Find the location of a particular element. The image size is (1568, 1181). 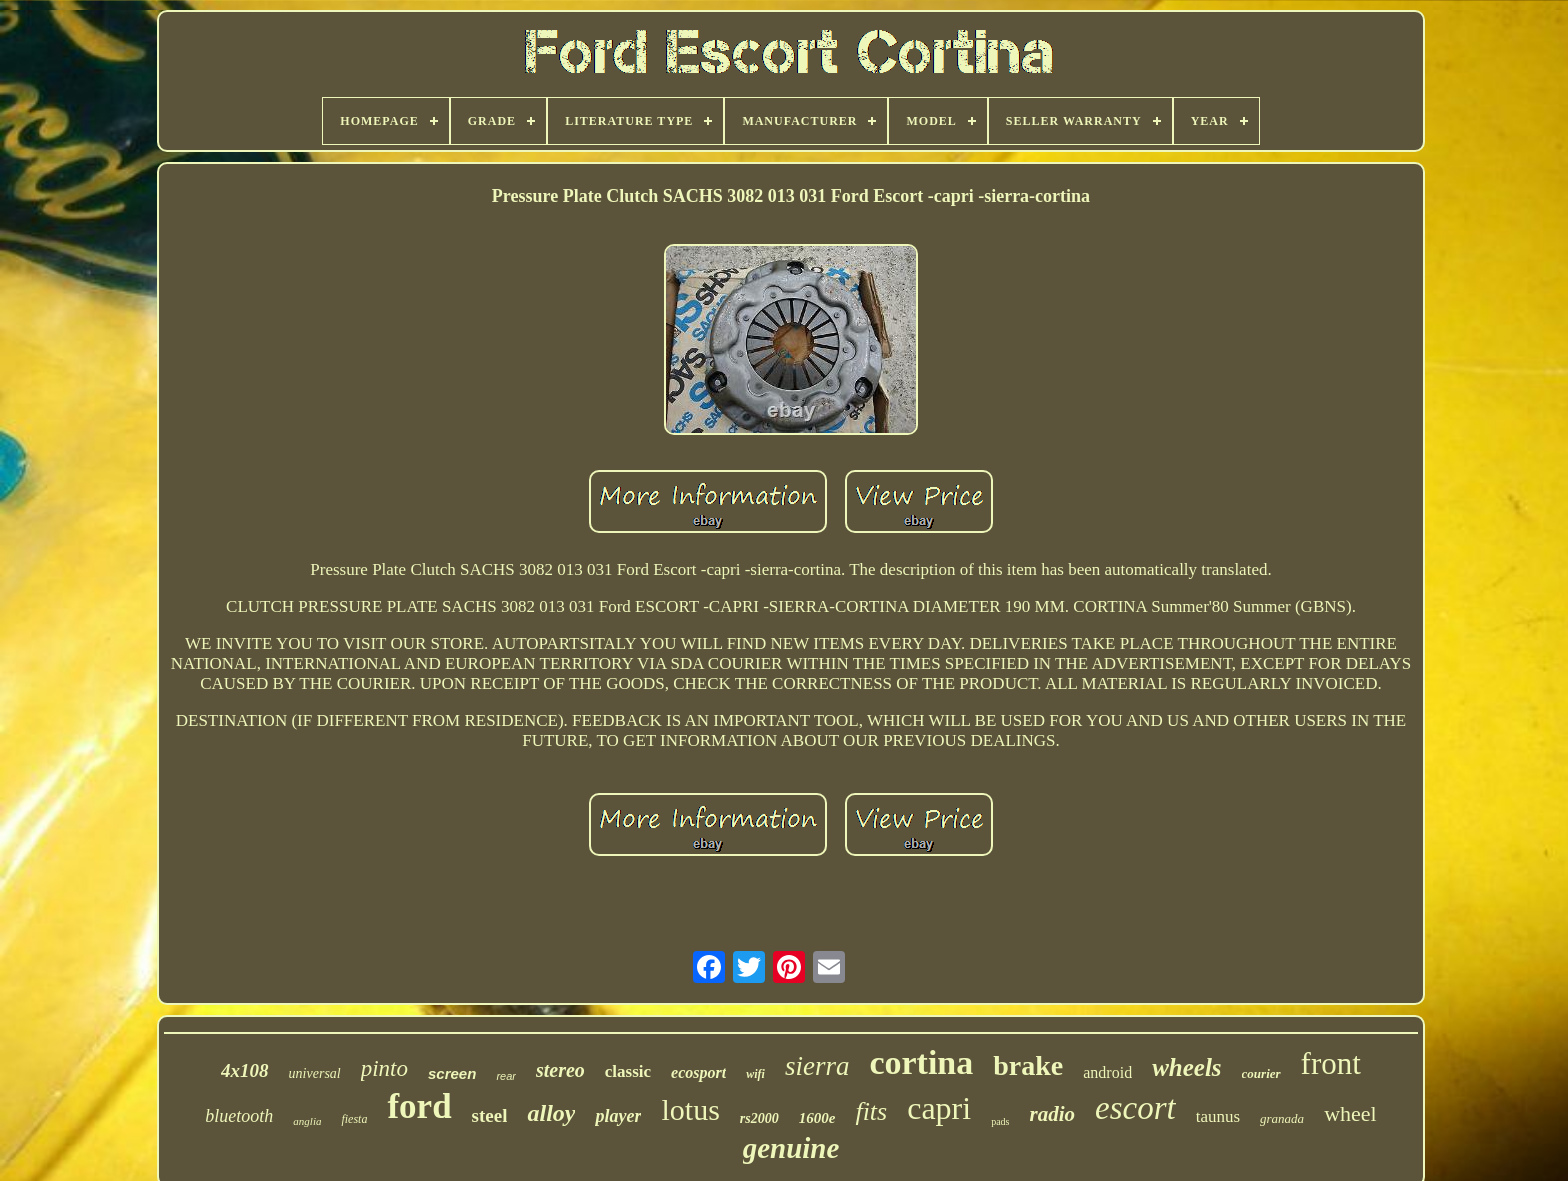

wheels is located at coordinates (1186, 1067).